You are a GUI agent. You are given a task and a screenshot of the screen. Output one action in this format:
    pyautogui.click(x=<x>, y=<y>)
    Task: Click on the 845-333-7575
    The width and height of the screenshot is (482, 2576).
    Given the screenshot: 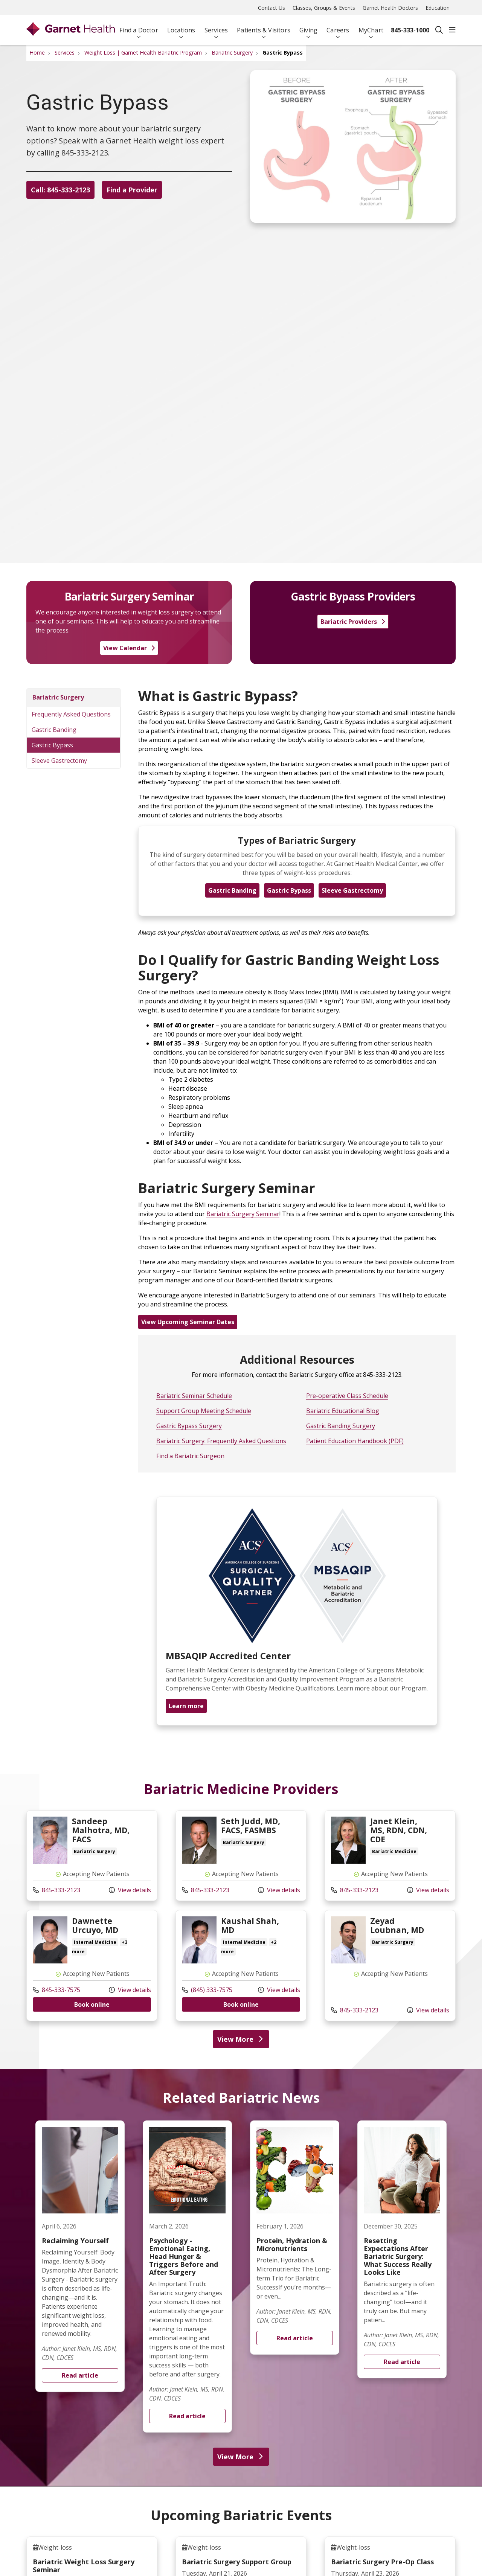 What is the action you would take?
    pyautogui.click(x=56, y=1990)
    